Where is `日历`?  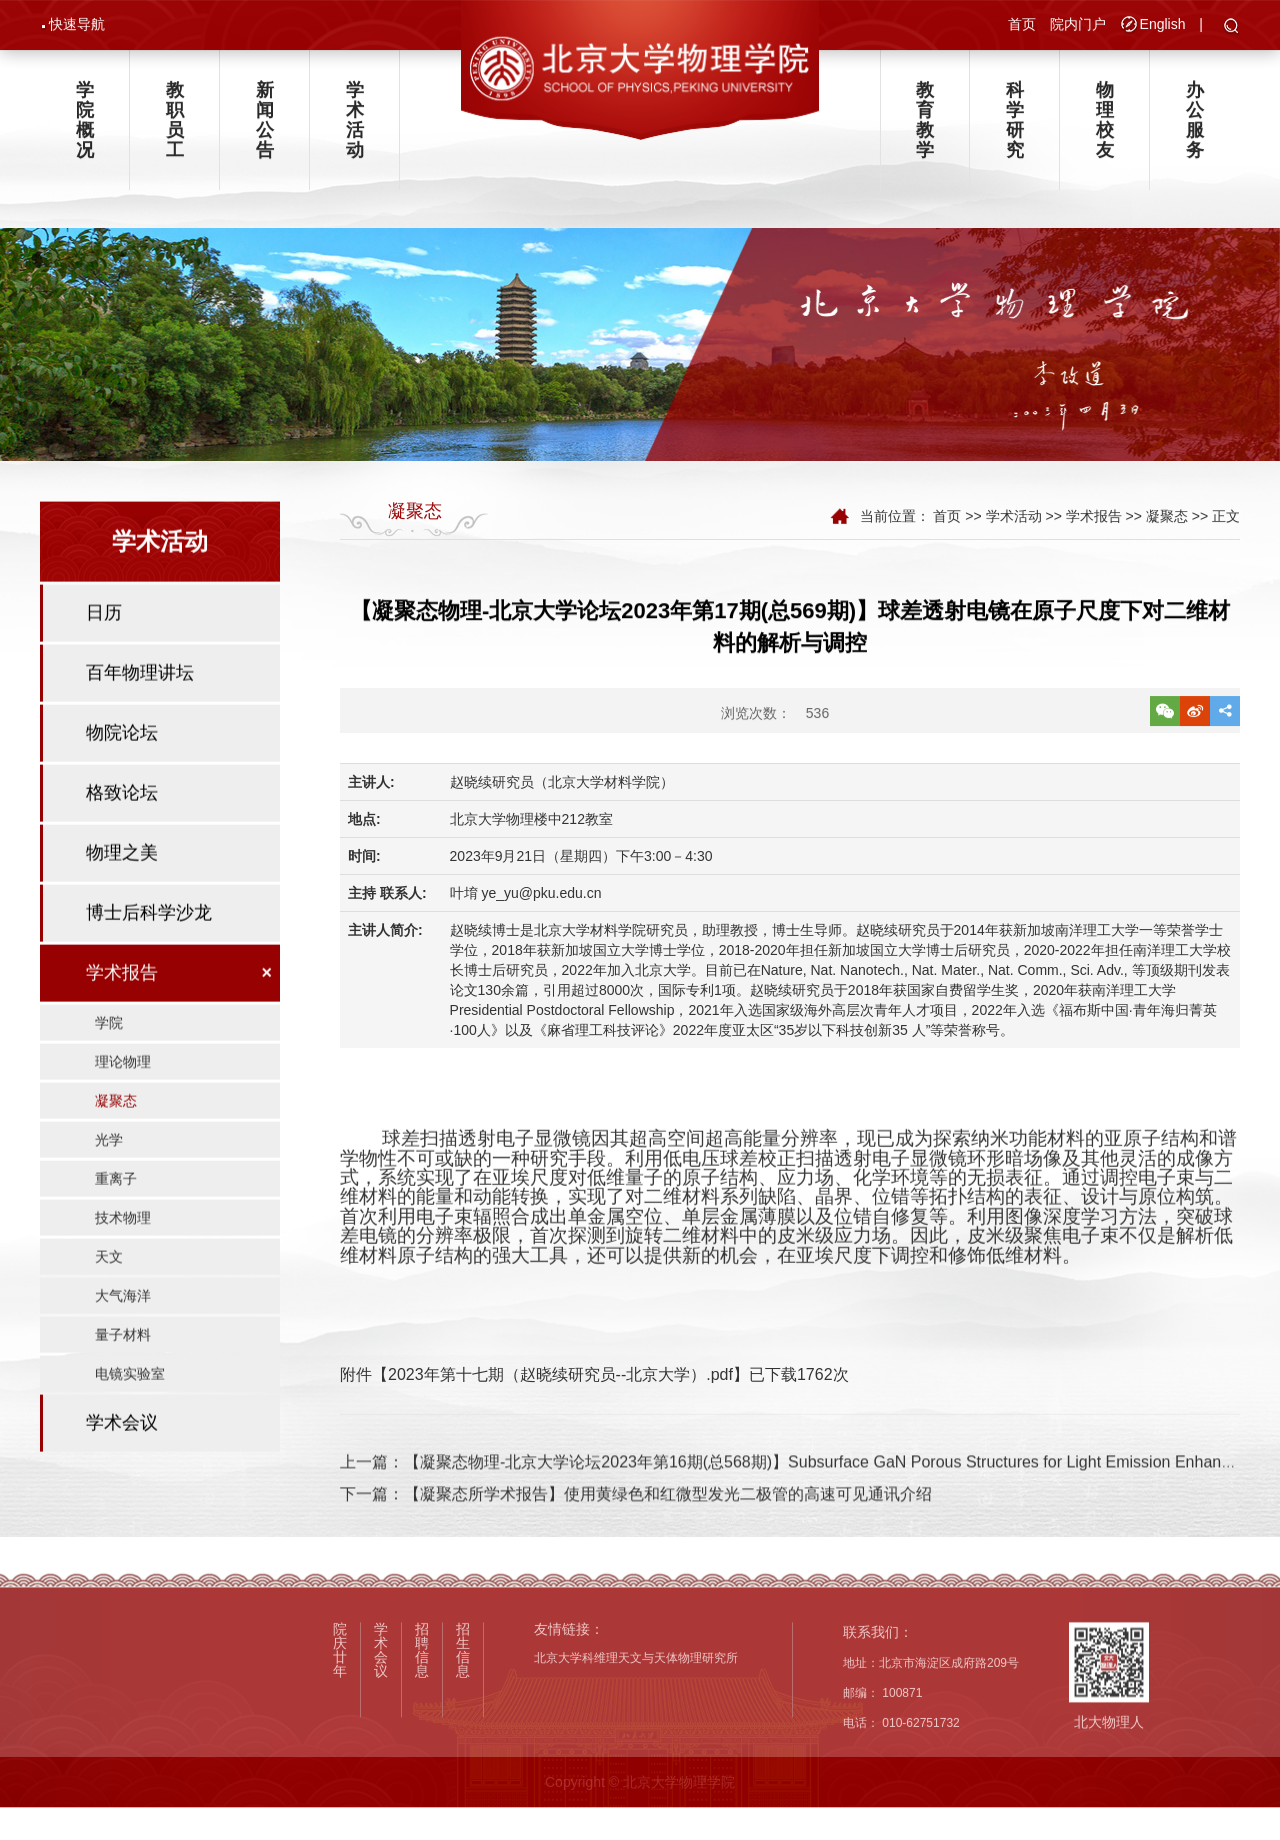 日历 is located at coordinates (104, 658).